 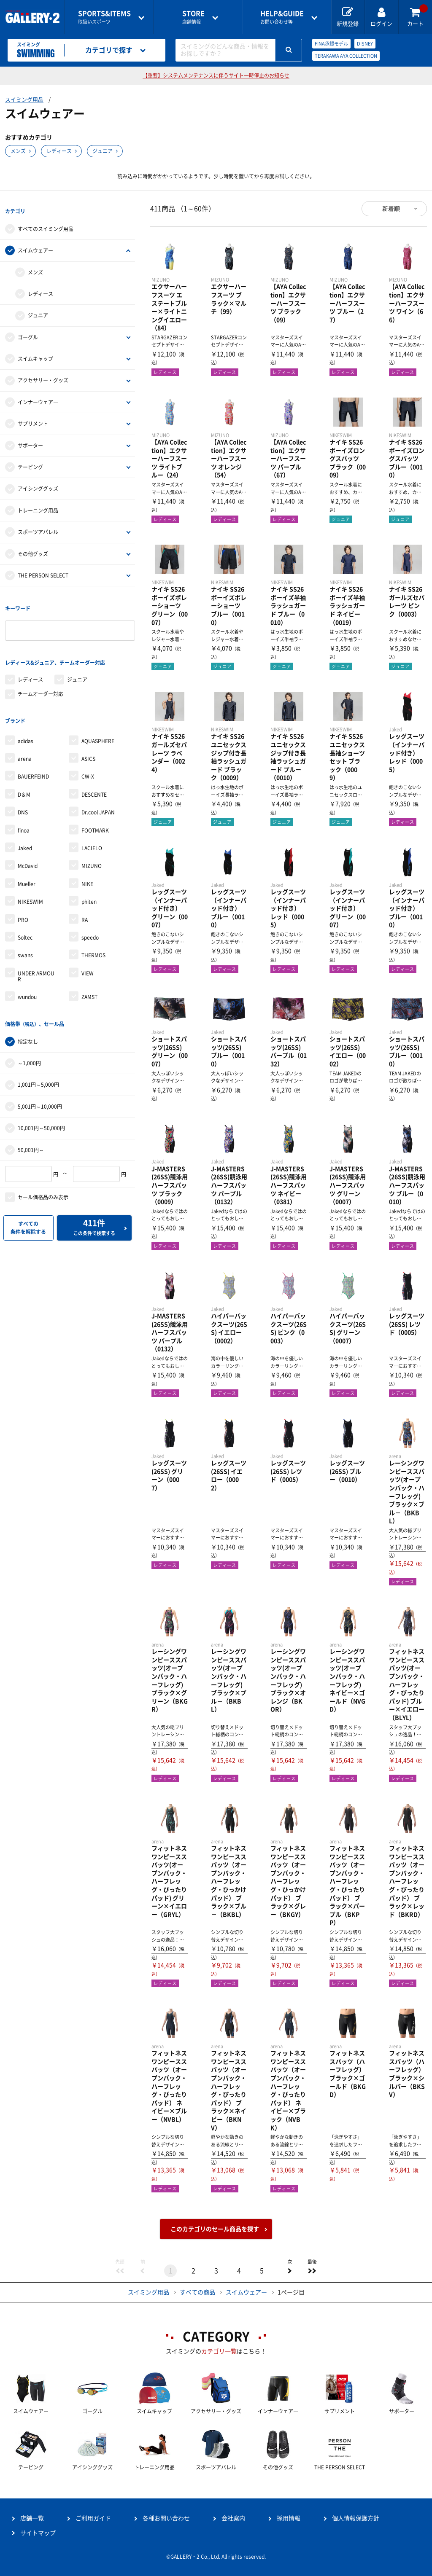 I want to click on スポーツアパレル, so click(x=38, y=526).